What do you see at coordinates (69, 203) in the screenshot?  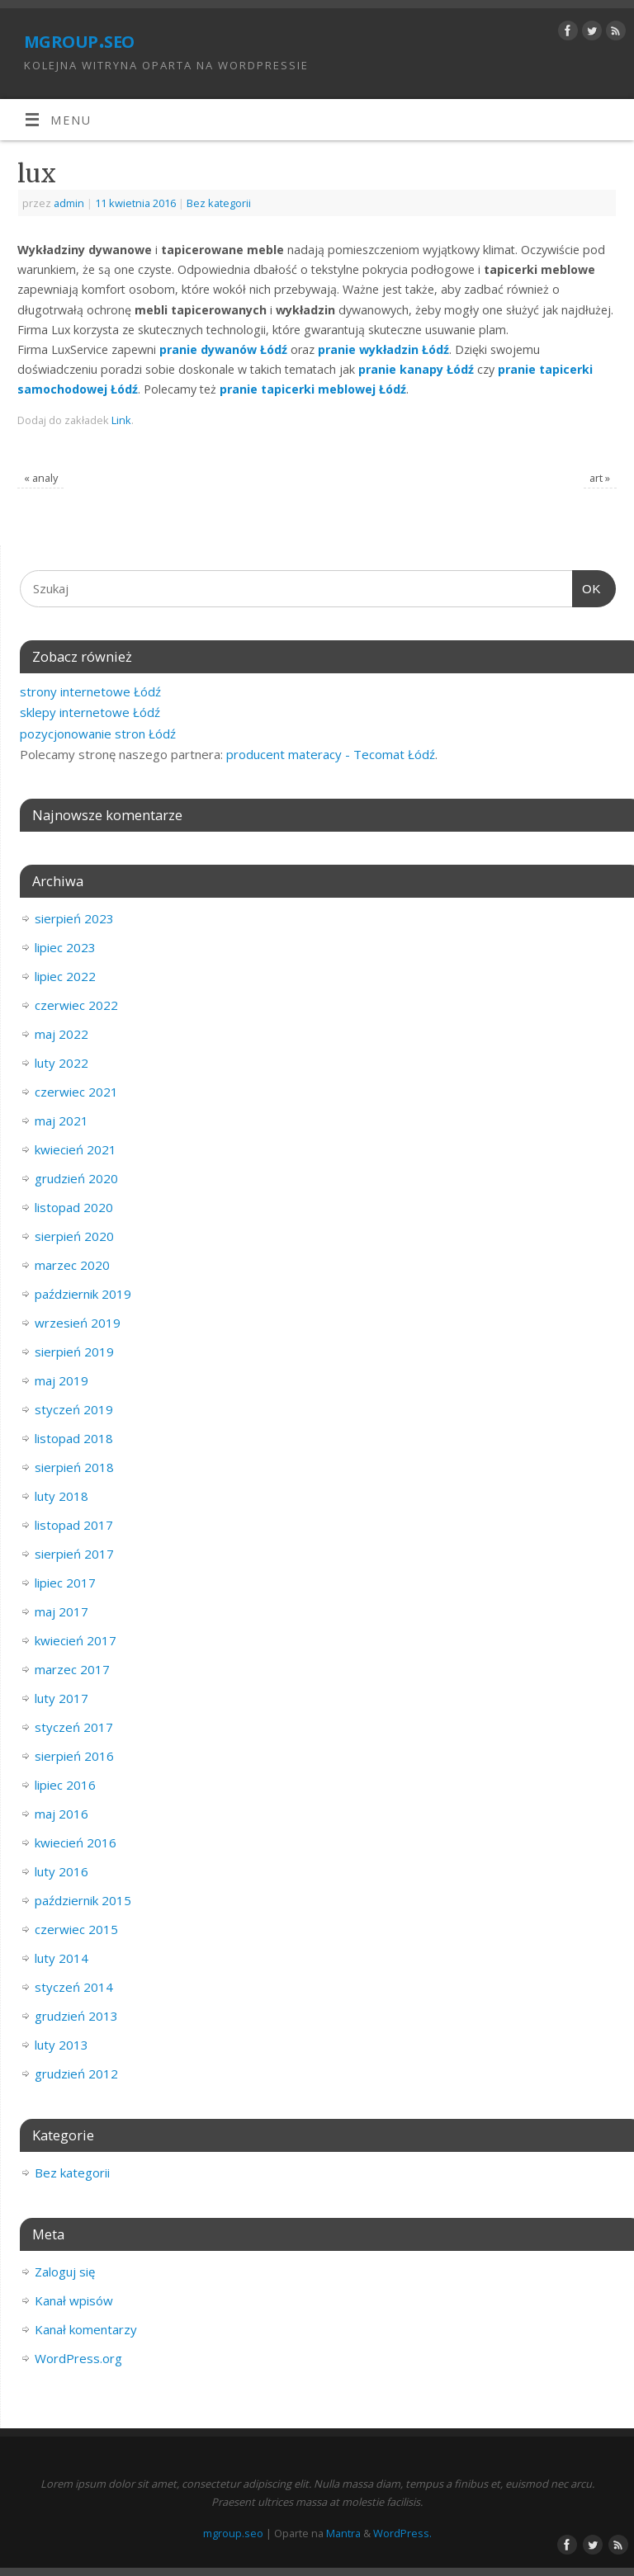 I see `admin` at bounding box center [69, 203].